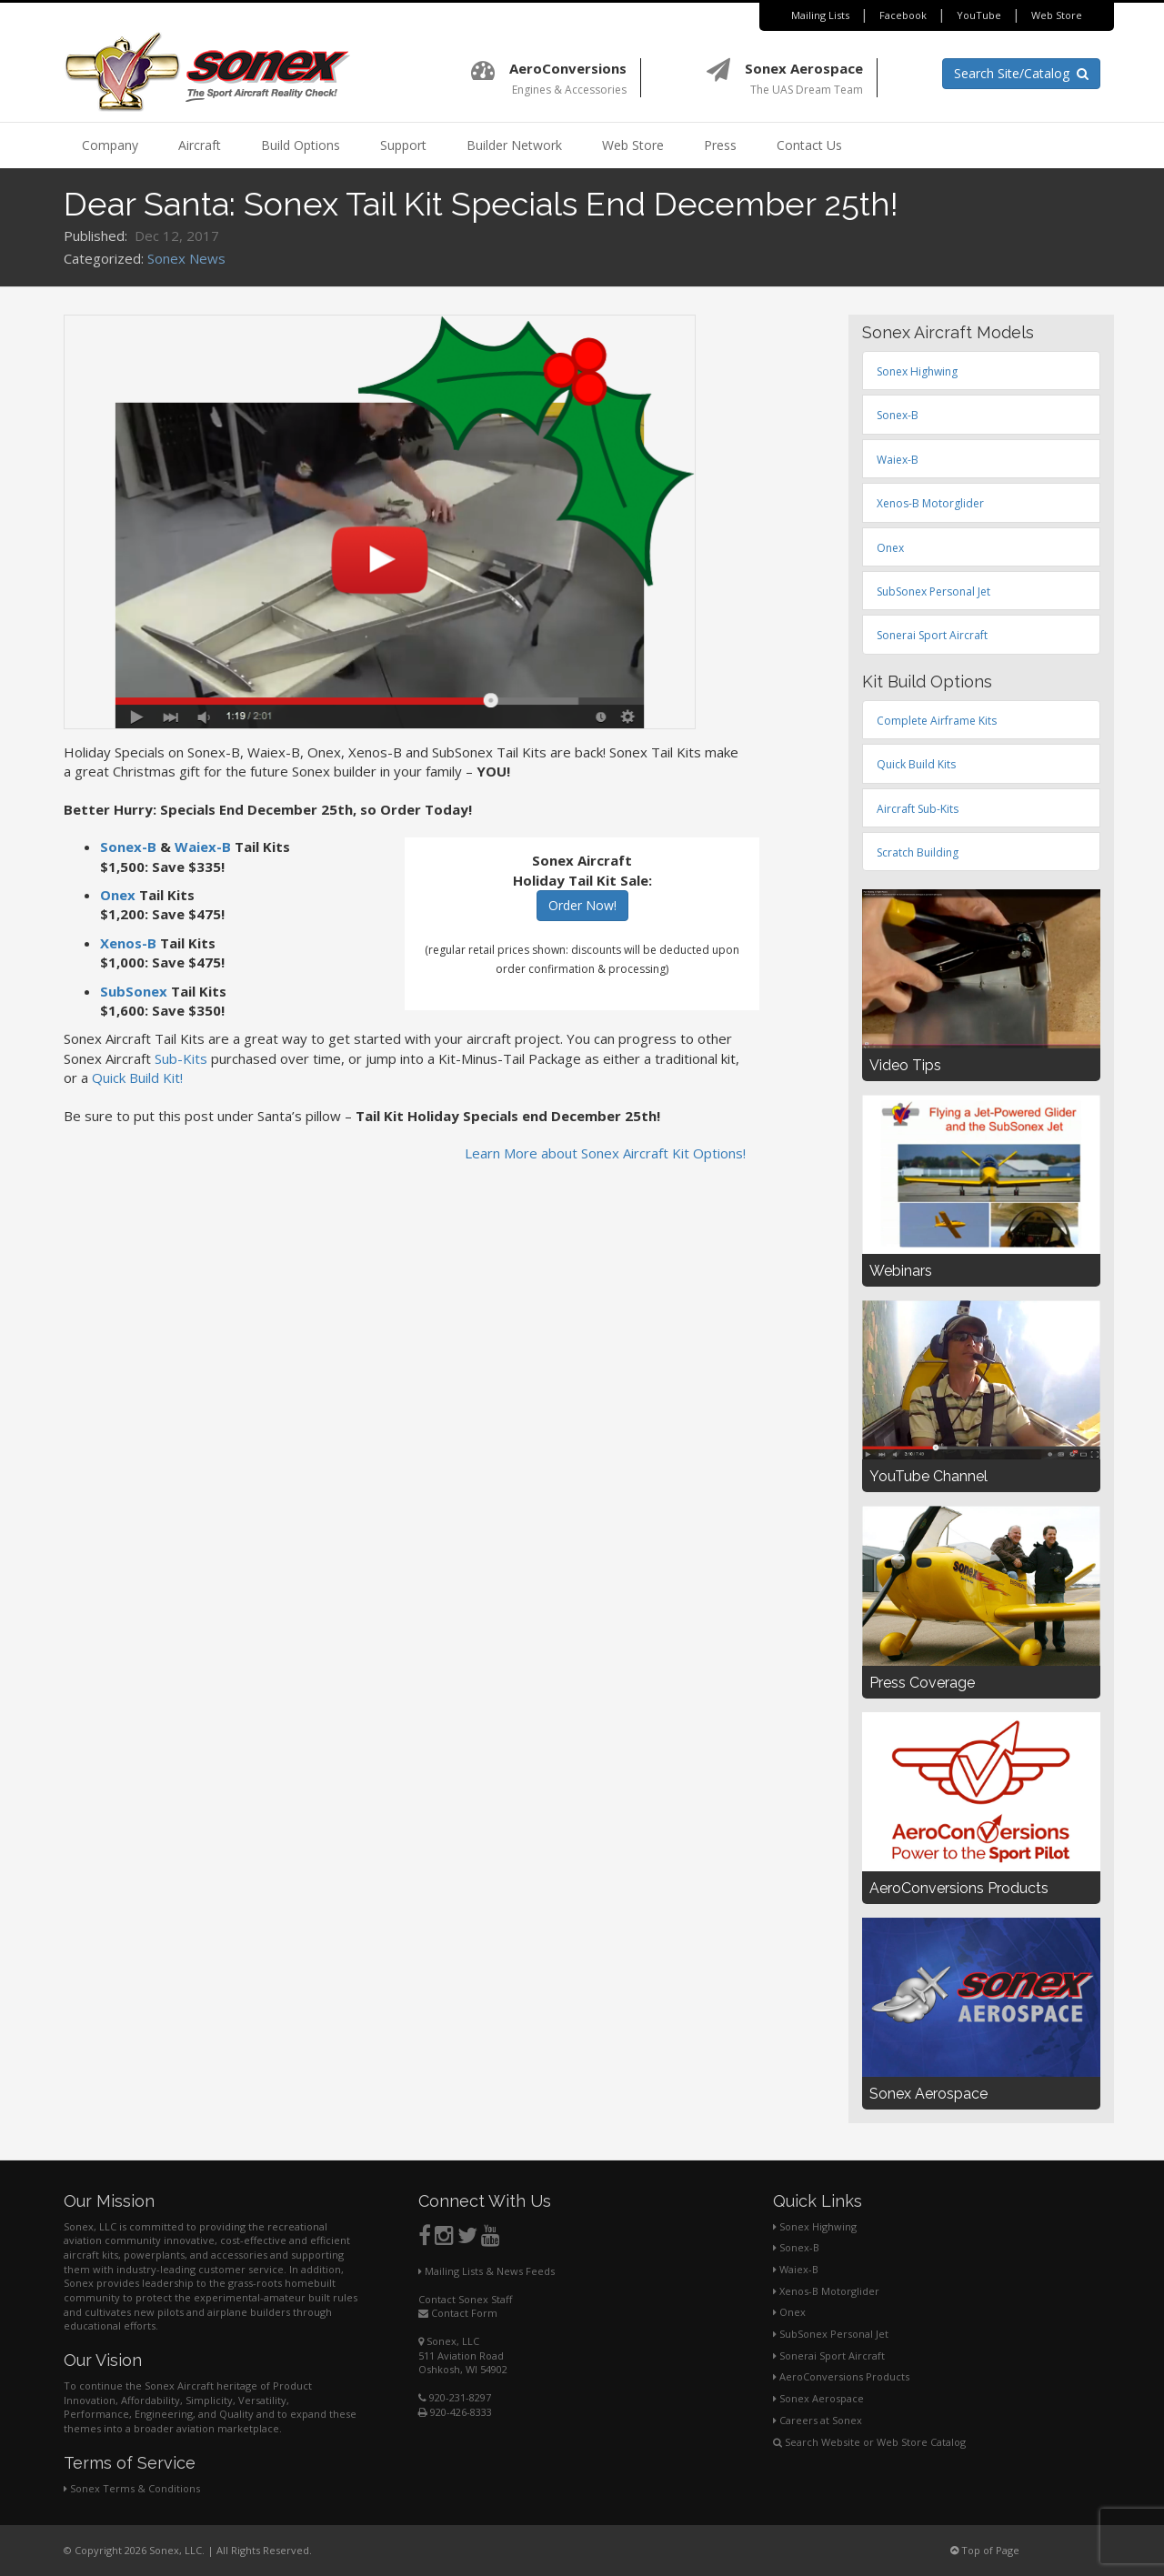 This screenshot has width=1164, height=2576. I want to click on Sonerai Sport Aircraft, so click(829, 2355).